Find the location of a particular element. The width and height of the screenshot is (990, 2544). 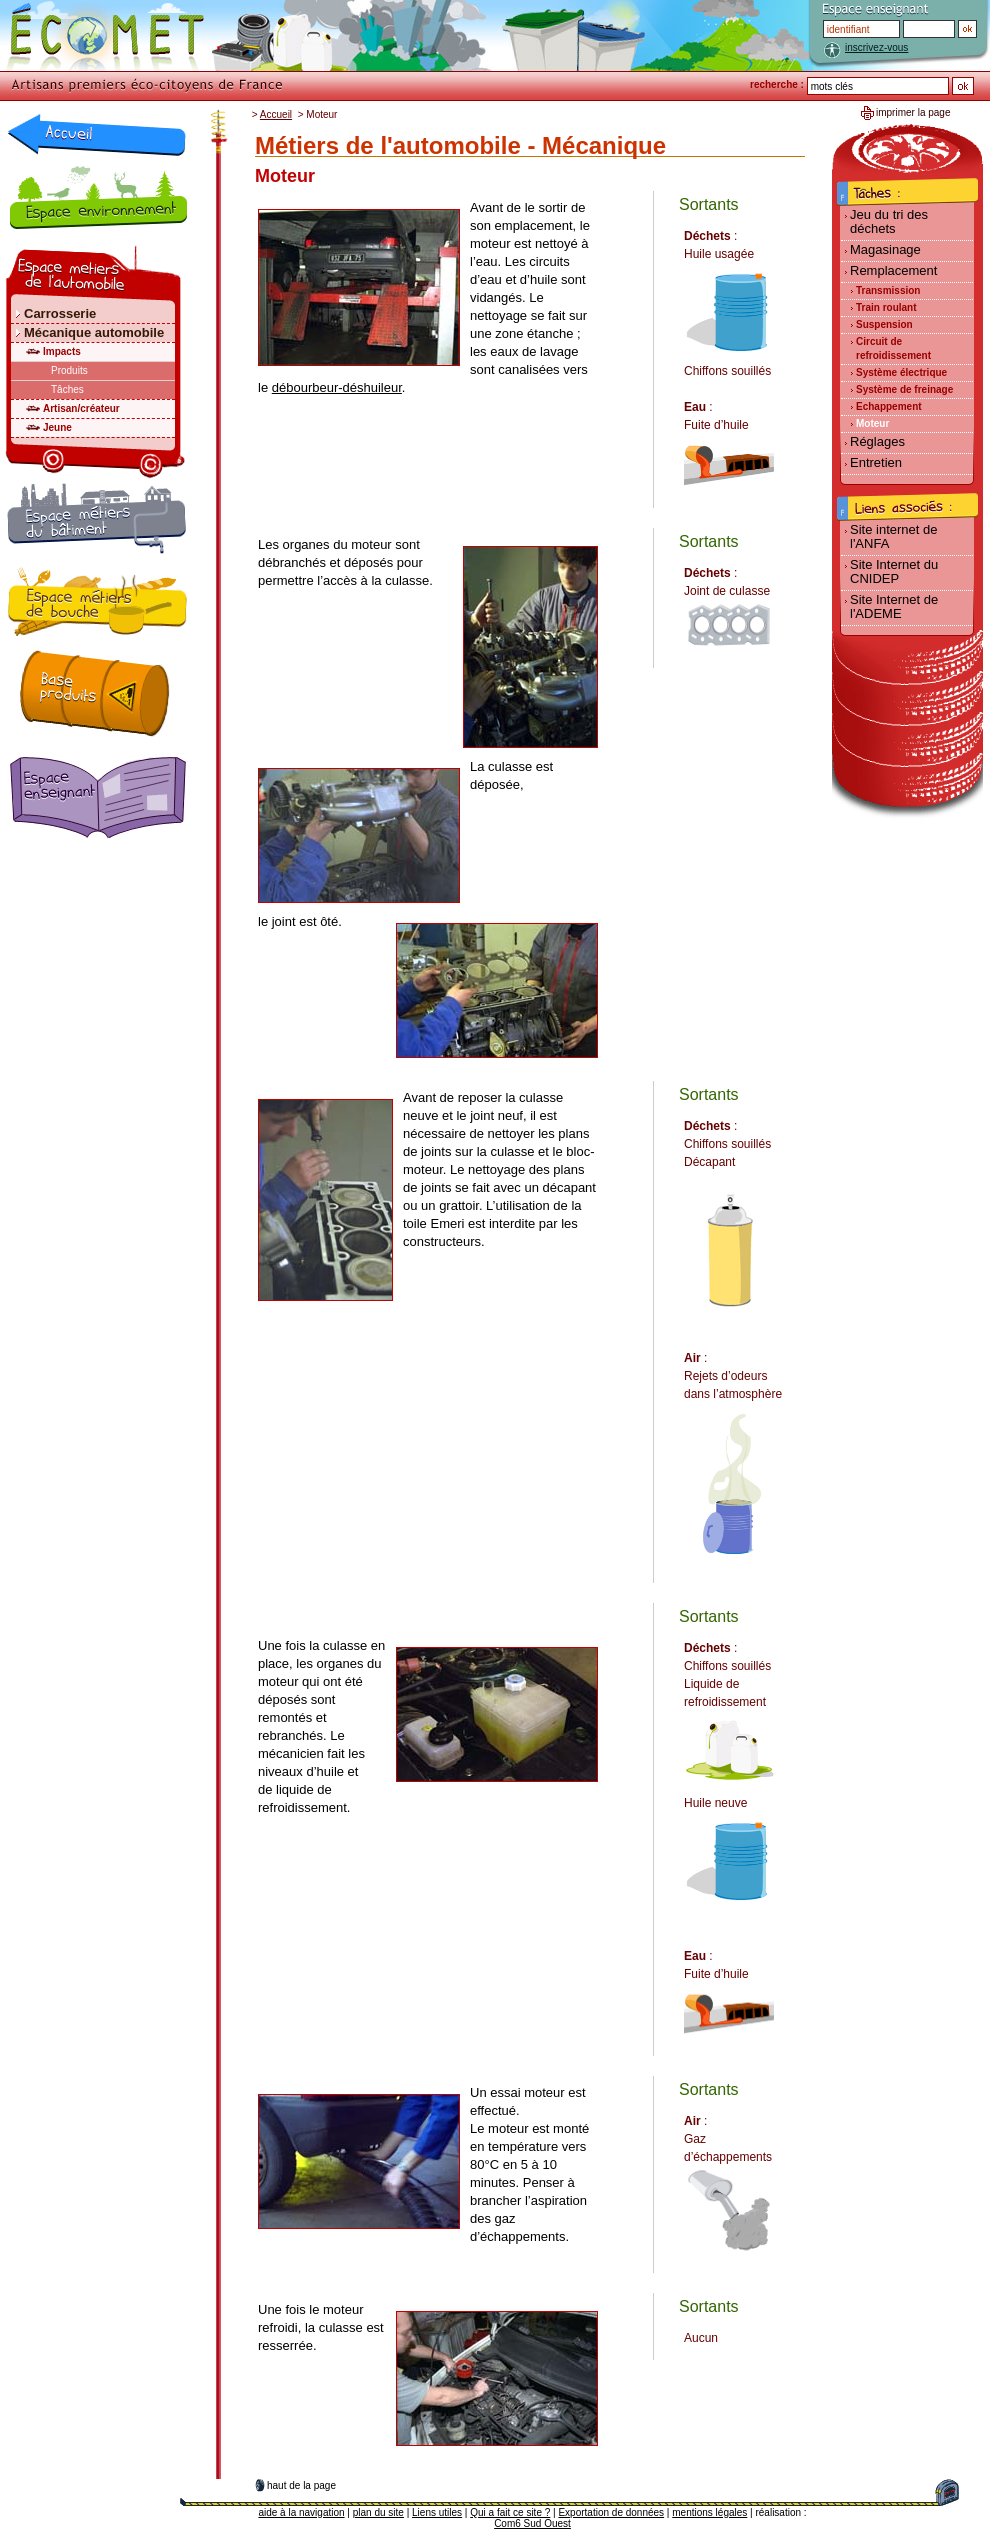

Qui a fait ce site ? is located at coordinates (510, 2512).